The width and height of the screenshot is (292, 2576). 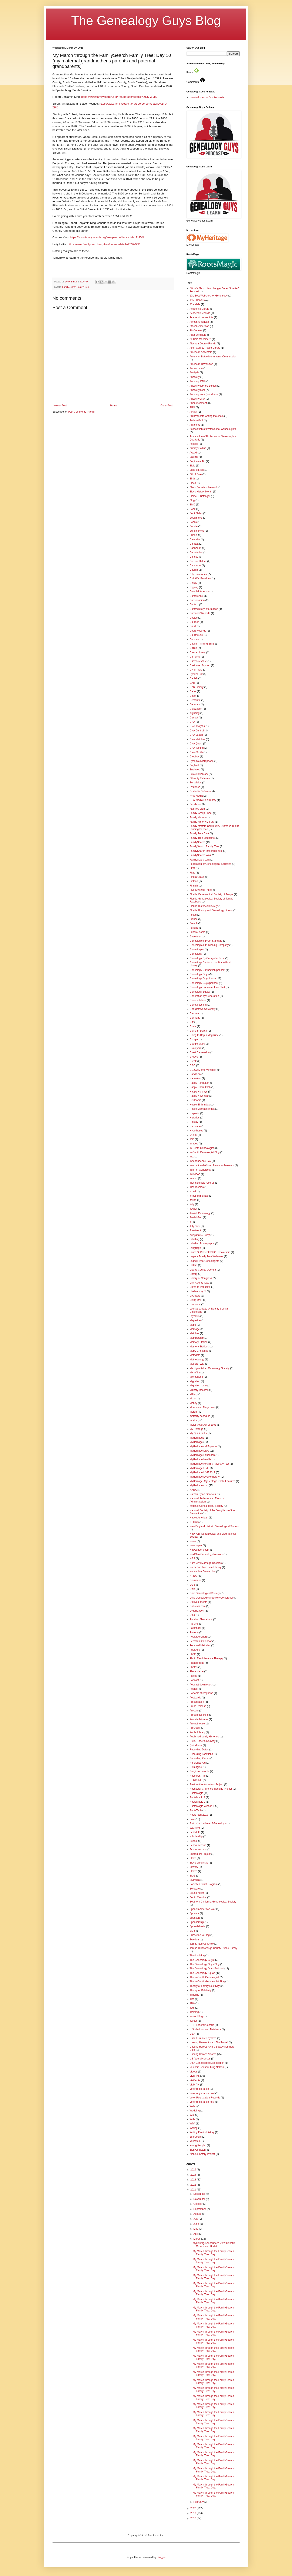 What do you see at coordinates (196, 953) in the screenshot?
I see `Genealogy` at bounding box center [196, 953].